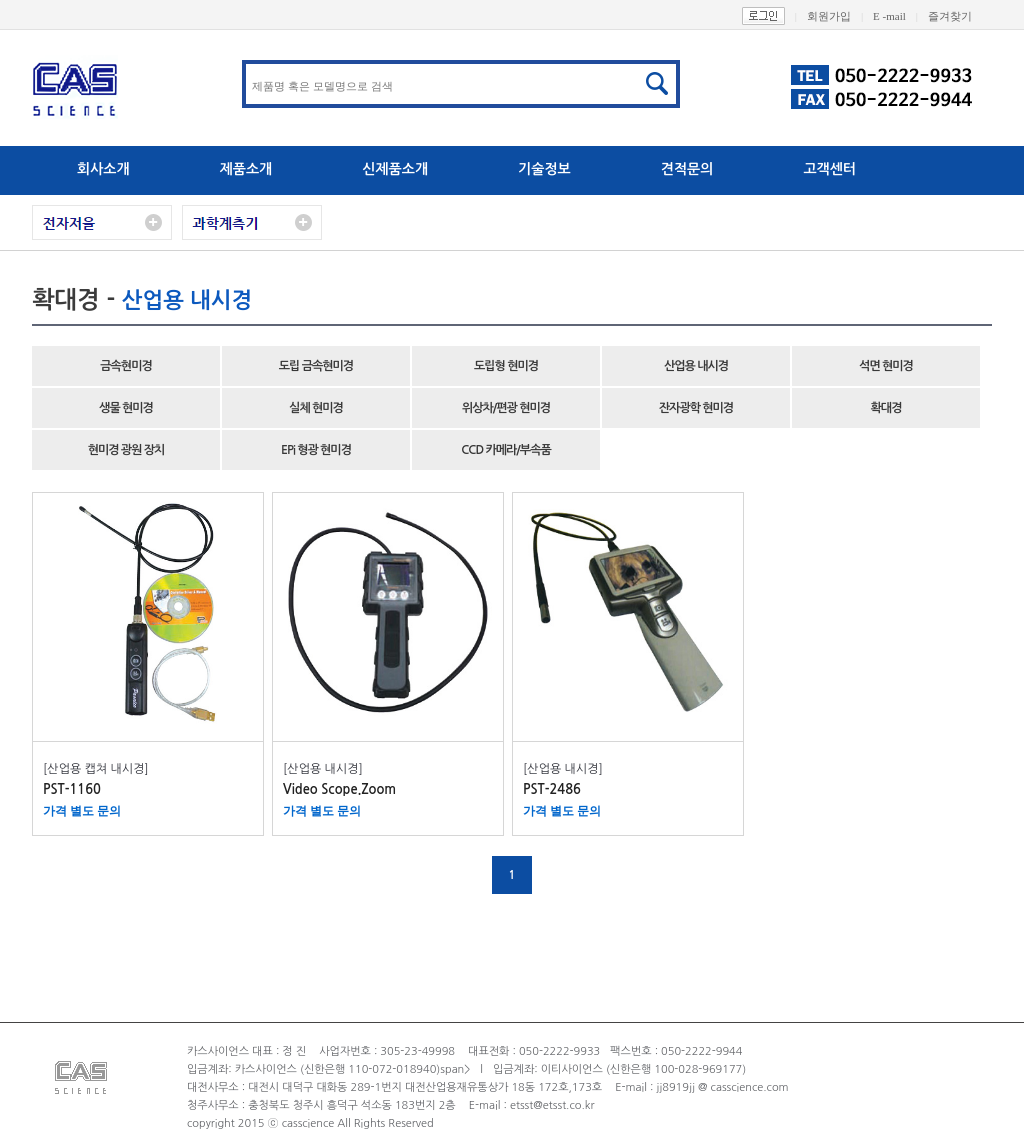 The width and height of the screenshot is (1024, 1142). I want to click on 신제품소개, so click(395, 169).